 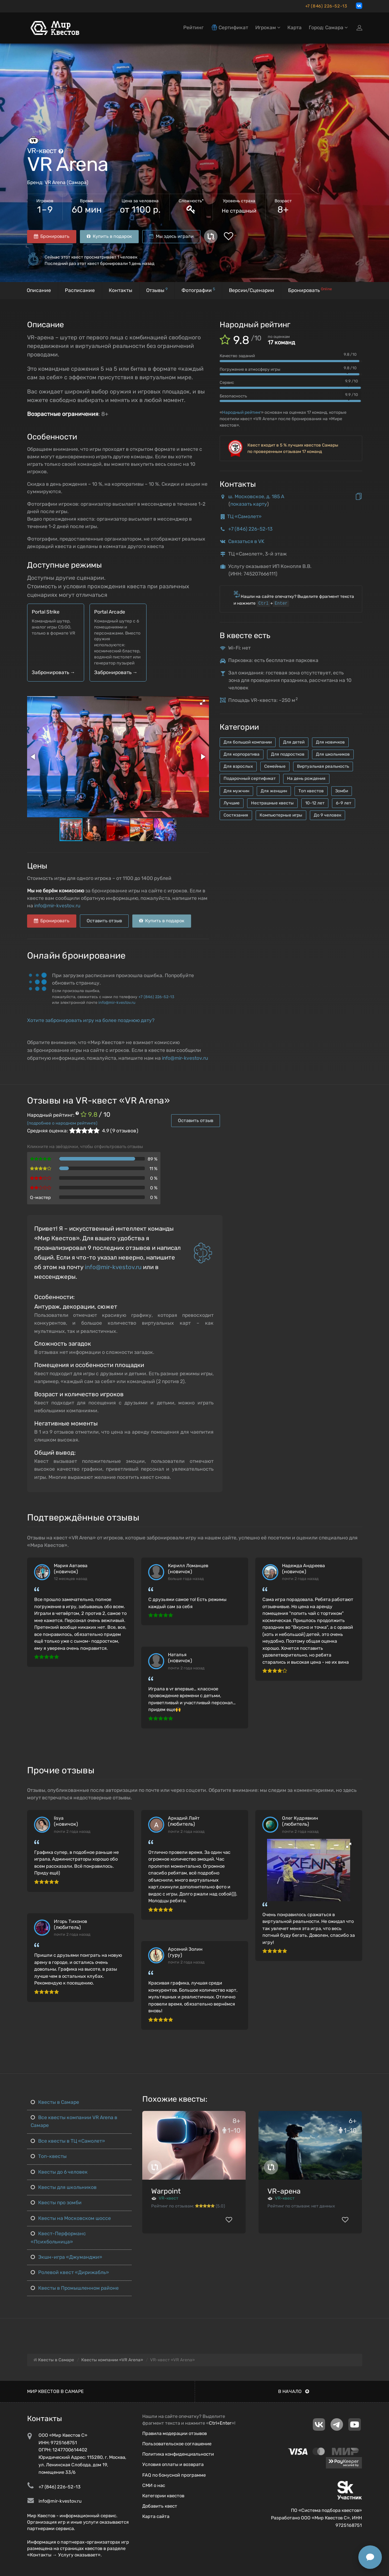 What do you see at coordinates (71, 2218) in the screenshot?
I see `Квесты на Московском шоссе` at bounding box center [71, 2218].